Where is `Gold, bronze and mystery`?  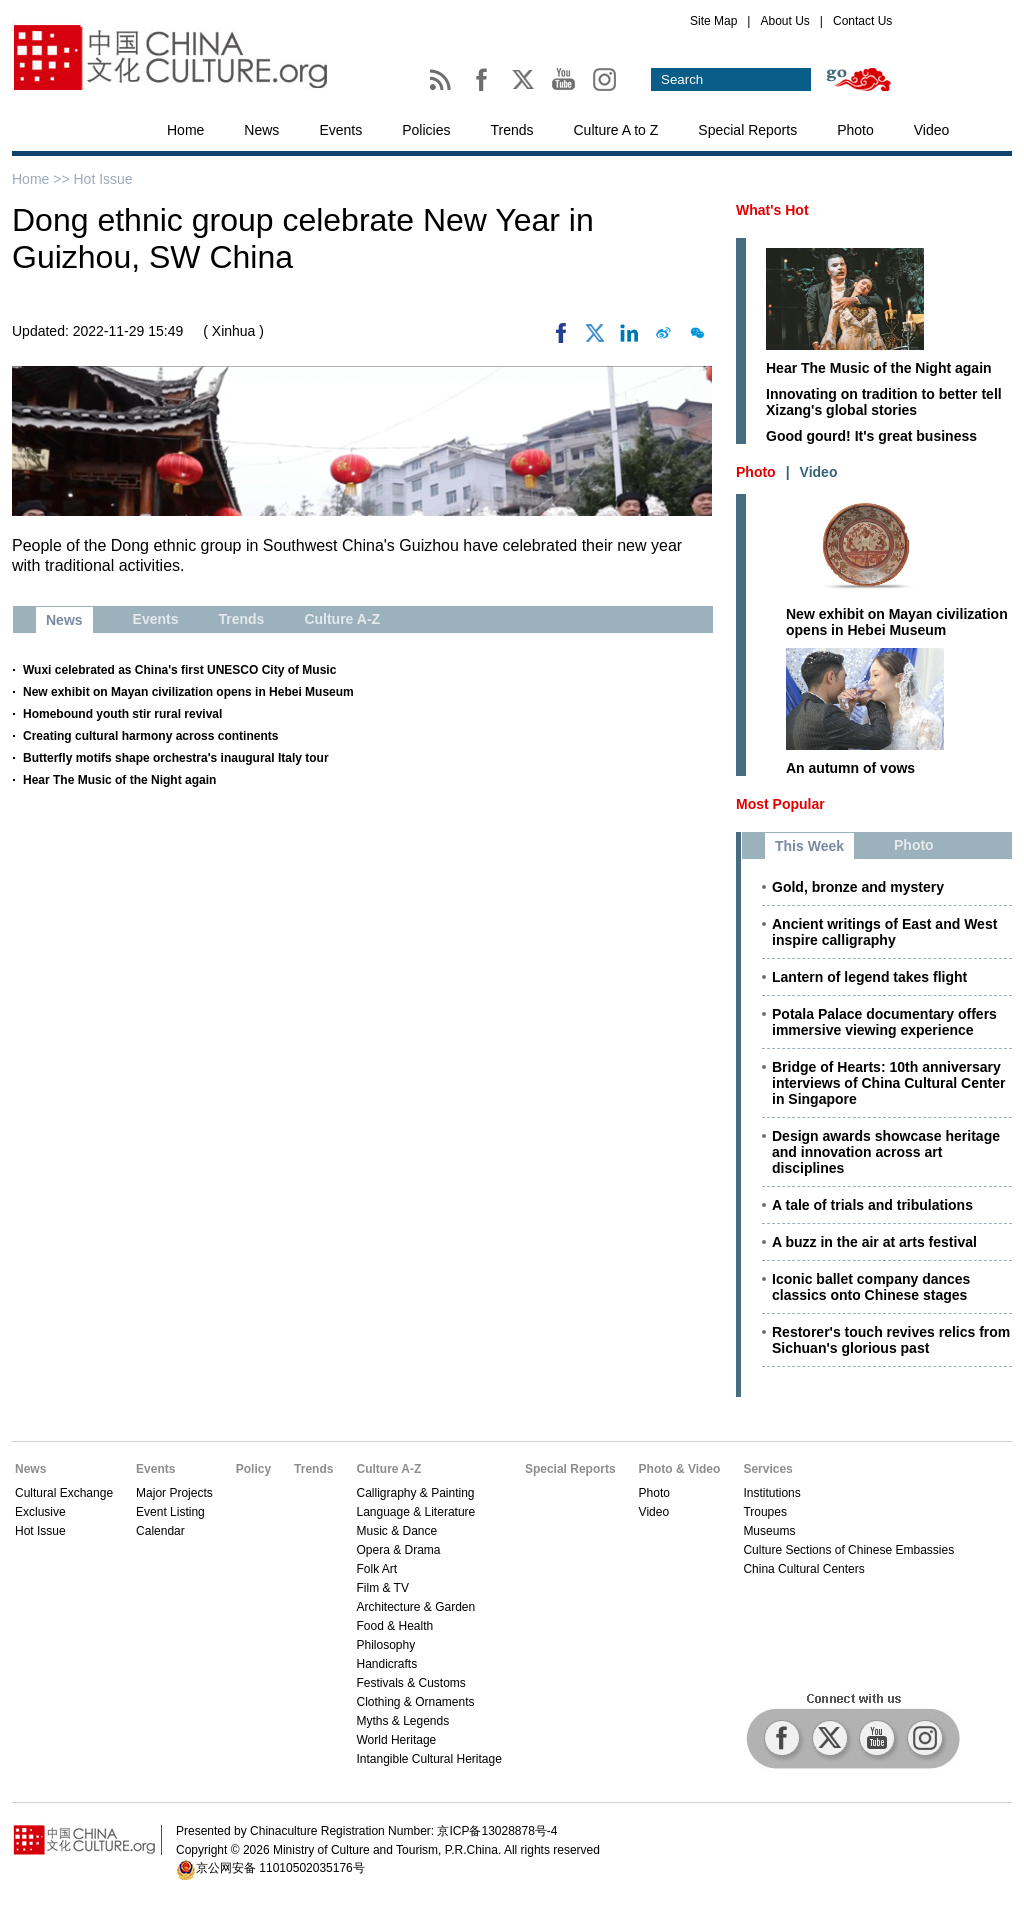 Gold, bronze and mystery is located at coordinates (858, 887).